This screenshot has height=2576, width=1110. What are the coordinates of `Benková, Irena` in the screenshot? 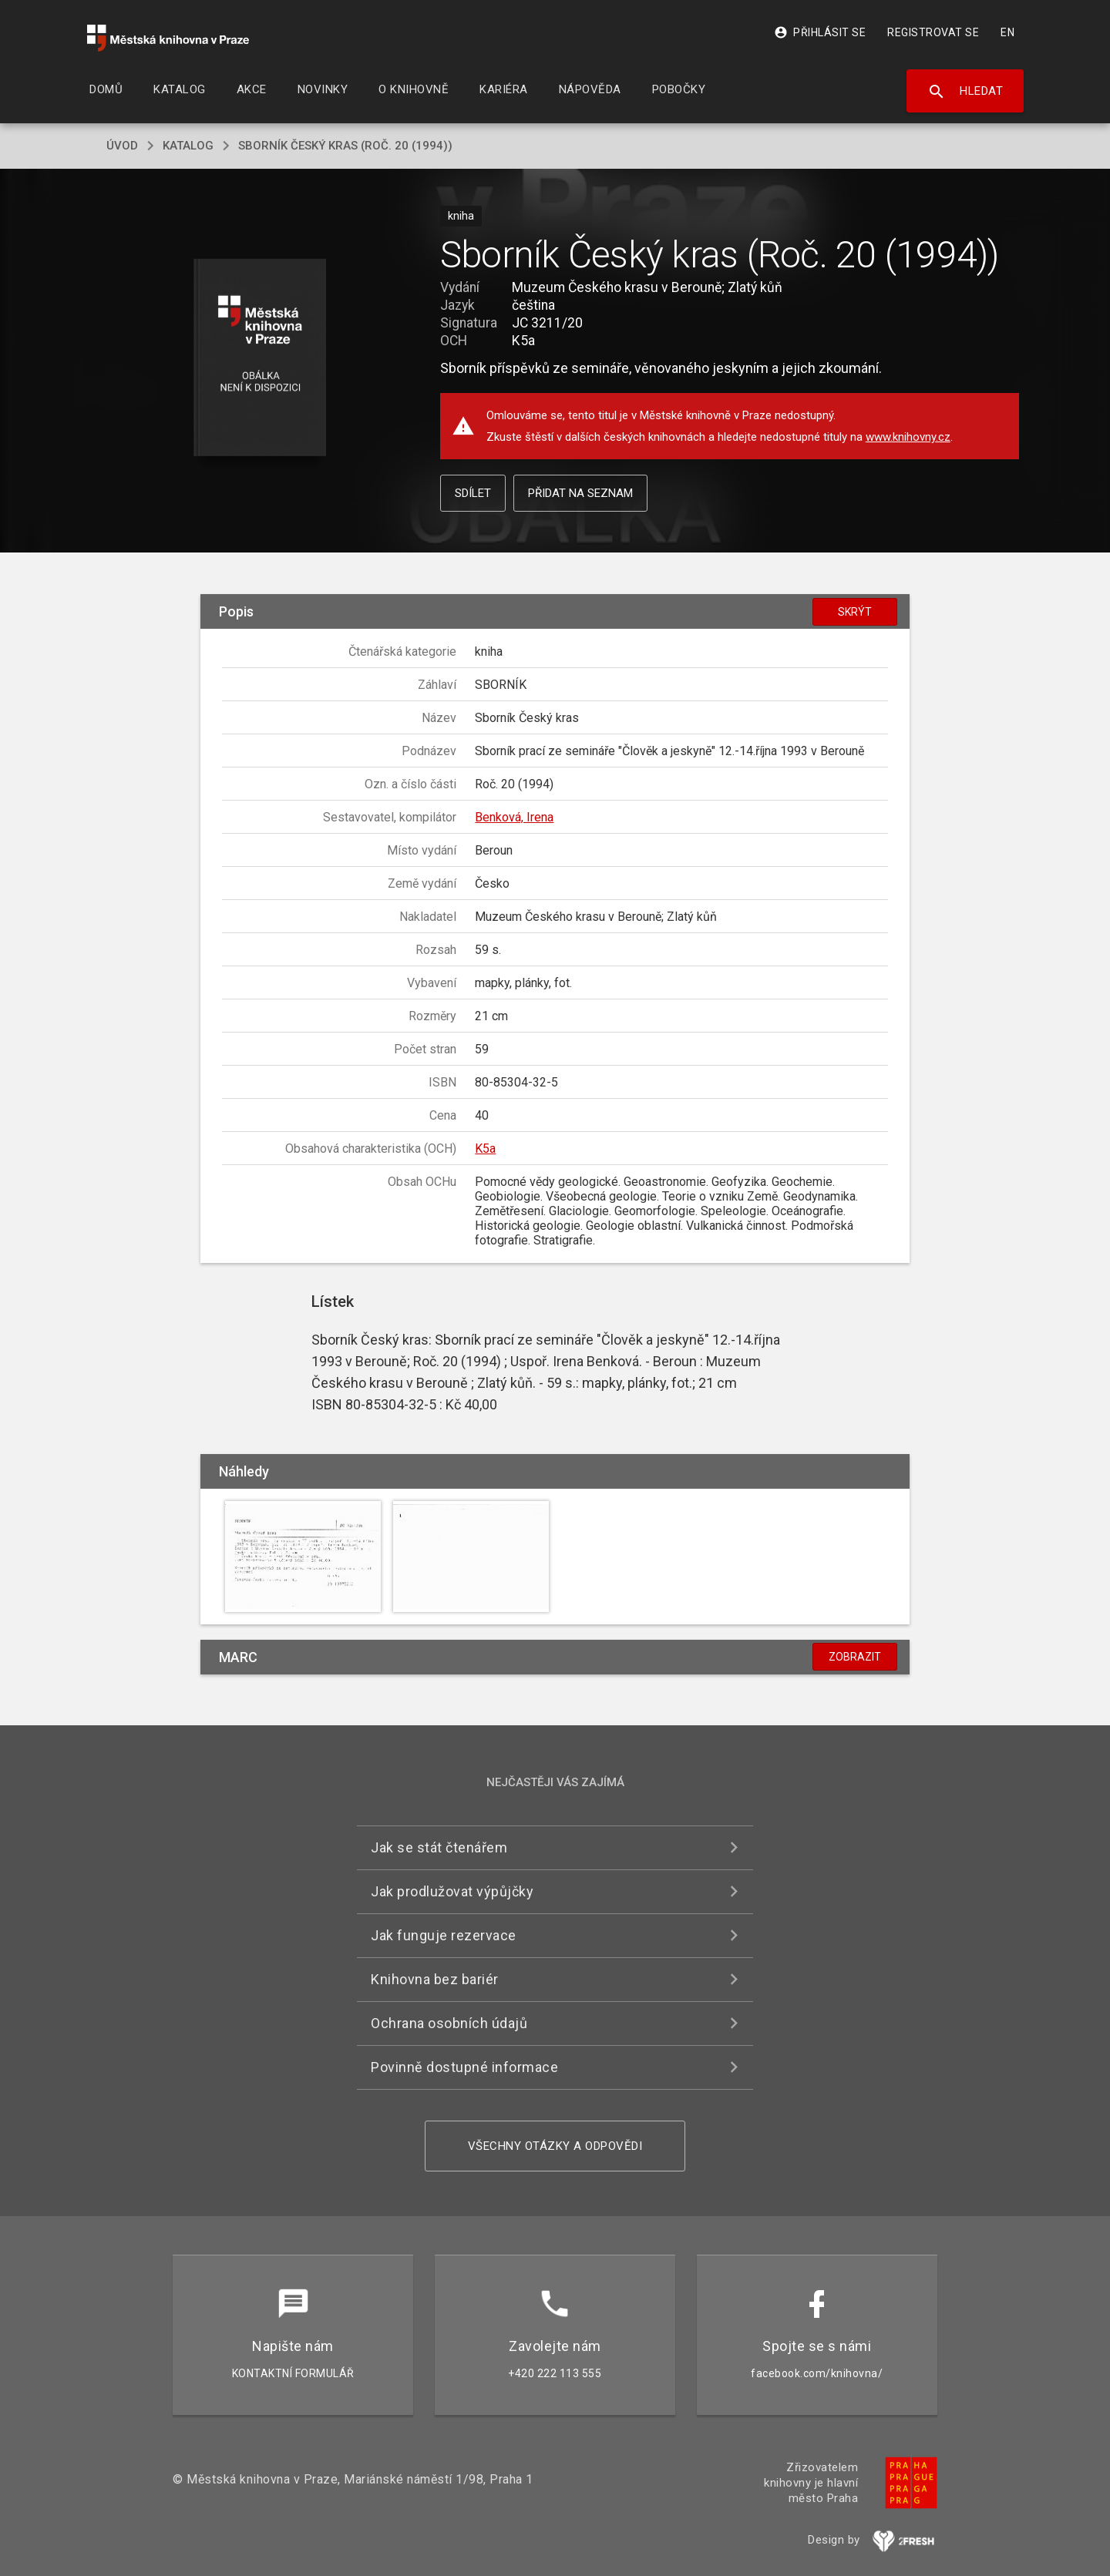 It's located at (514, 817).